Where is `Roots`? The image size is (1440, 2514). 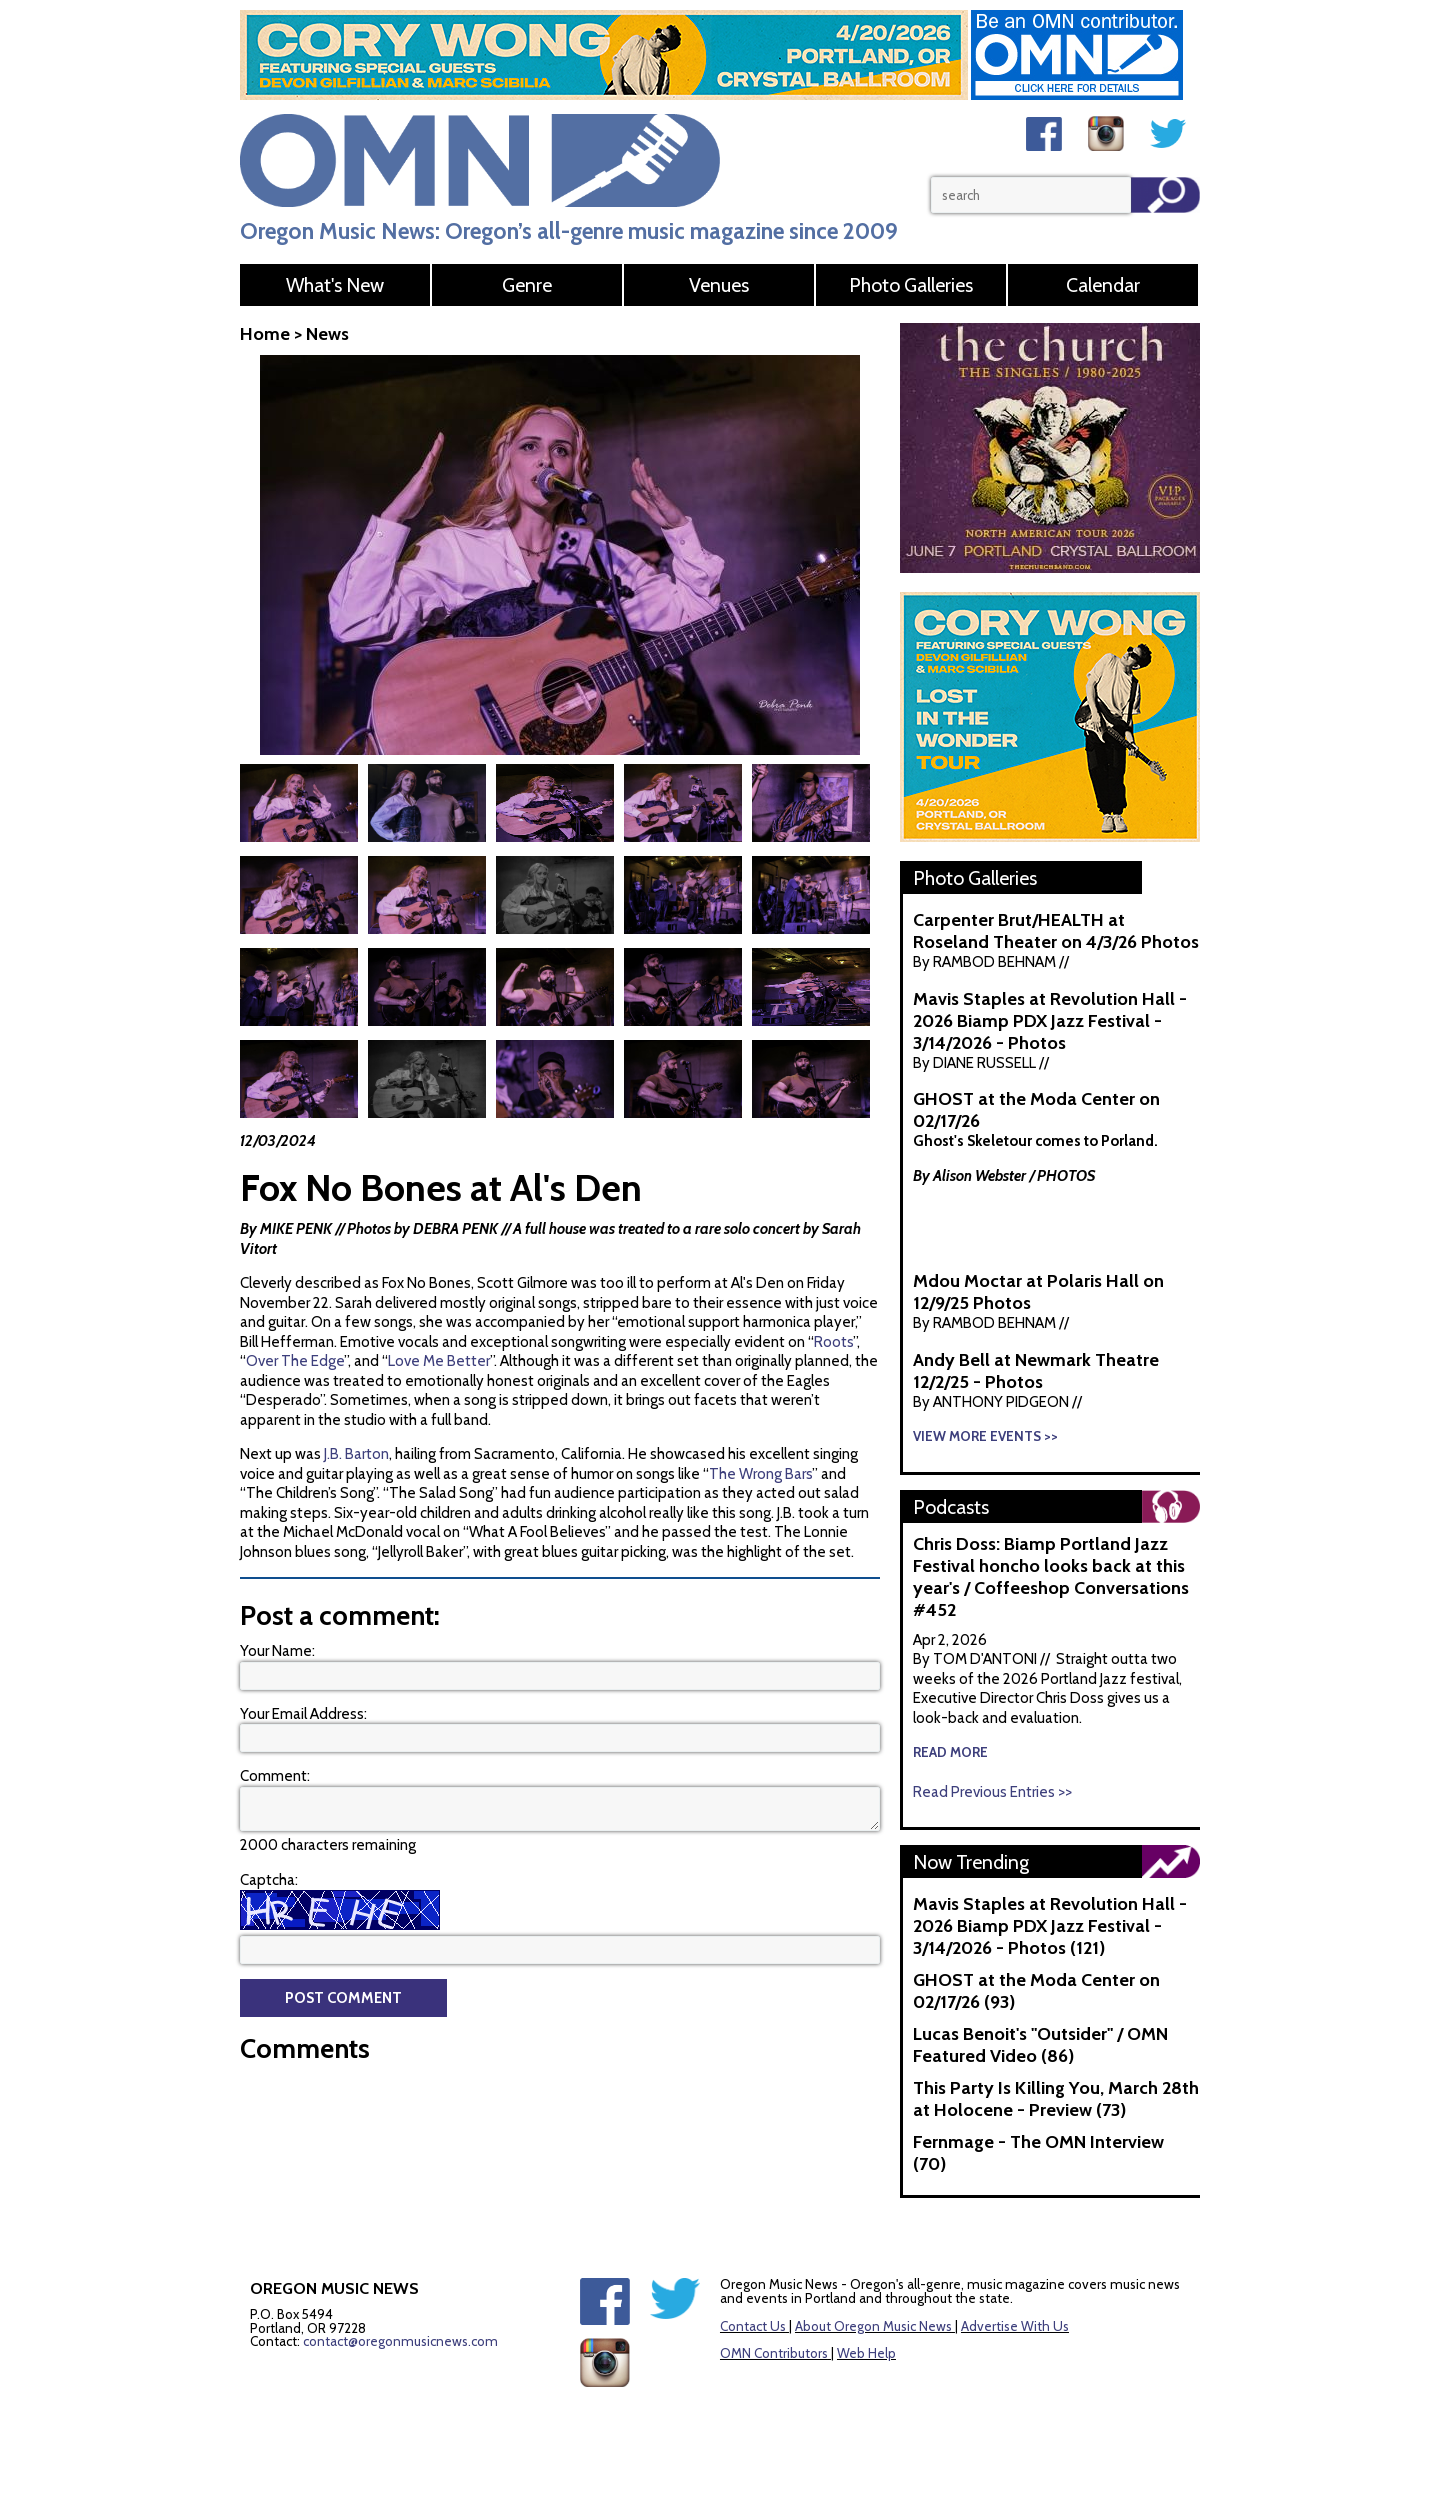
Roots is located at coordinates (833, 1342).